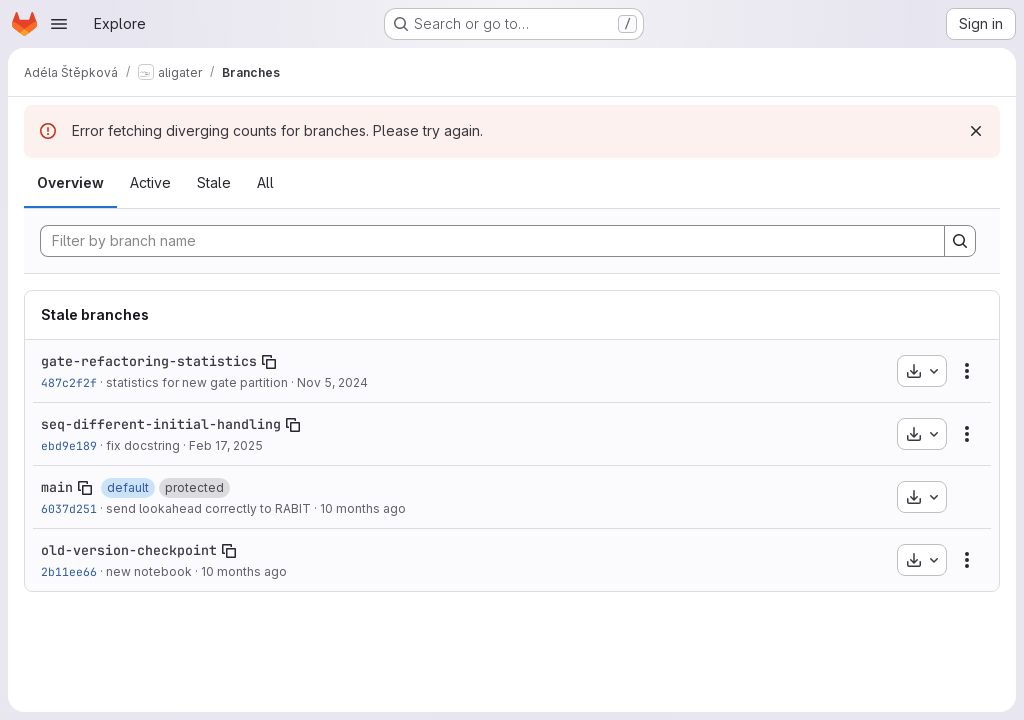 The width and height of the screenshot is (1024, 720). What do you see at coordinates (70, 182) in the screenshot?
I see `Overview [tab]` at bounding box center [70, 182].